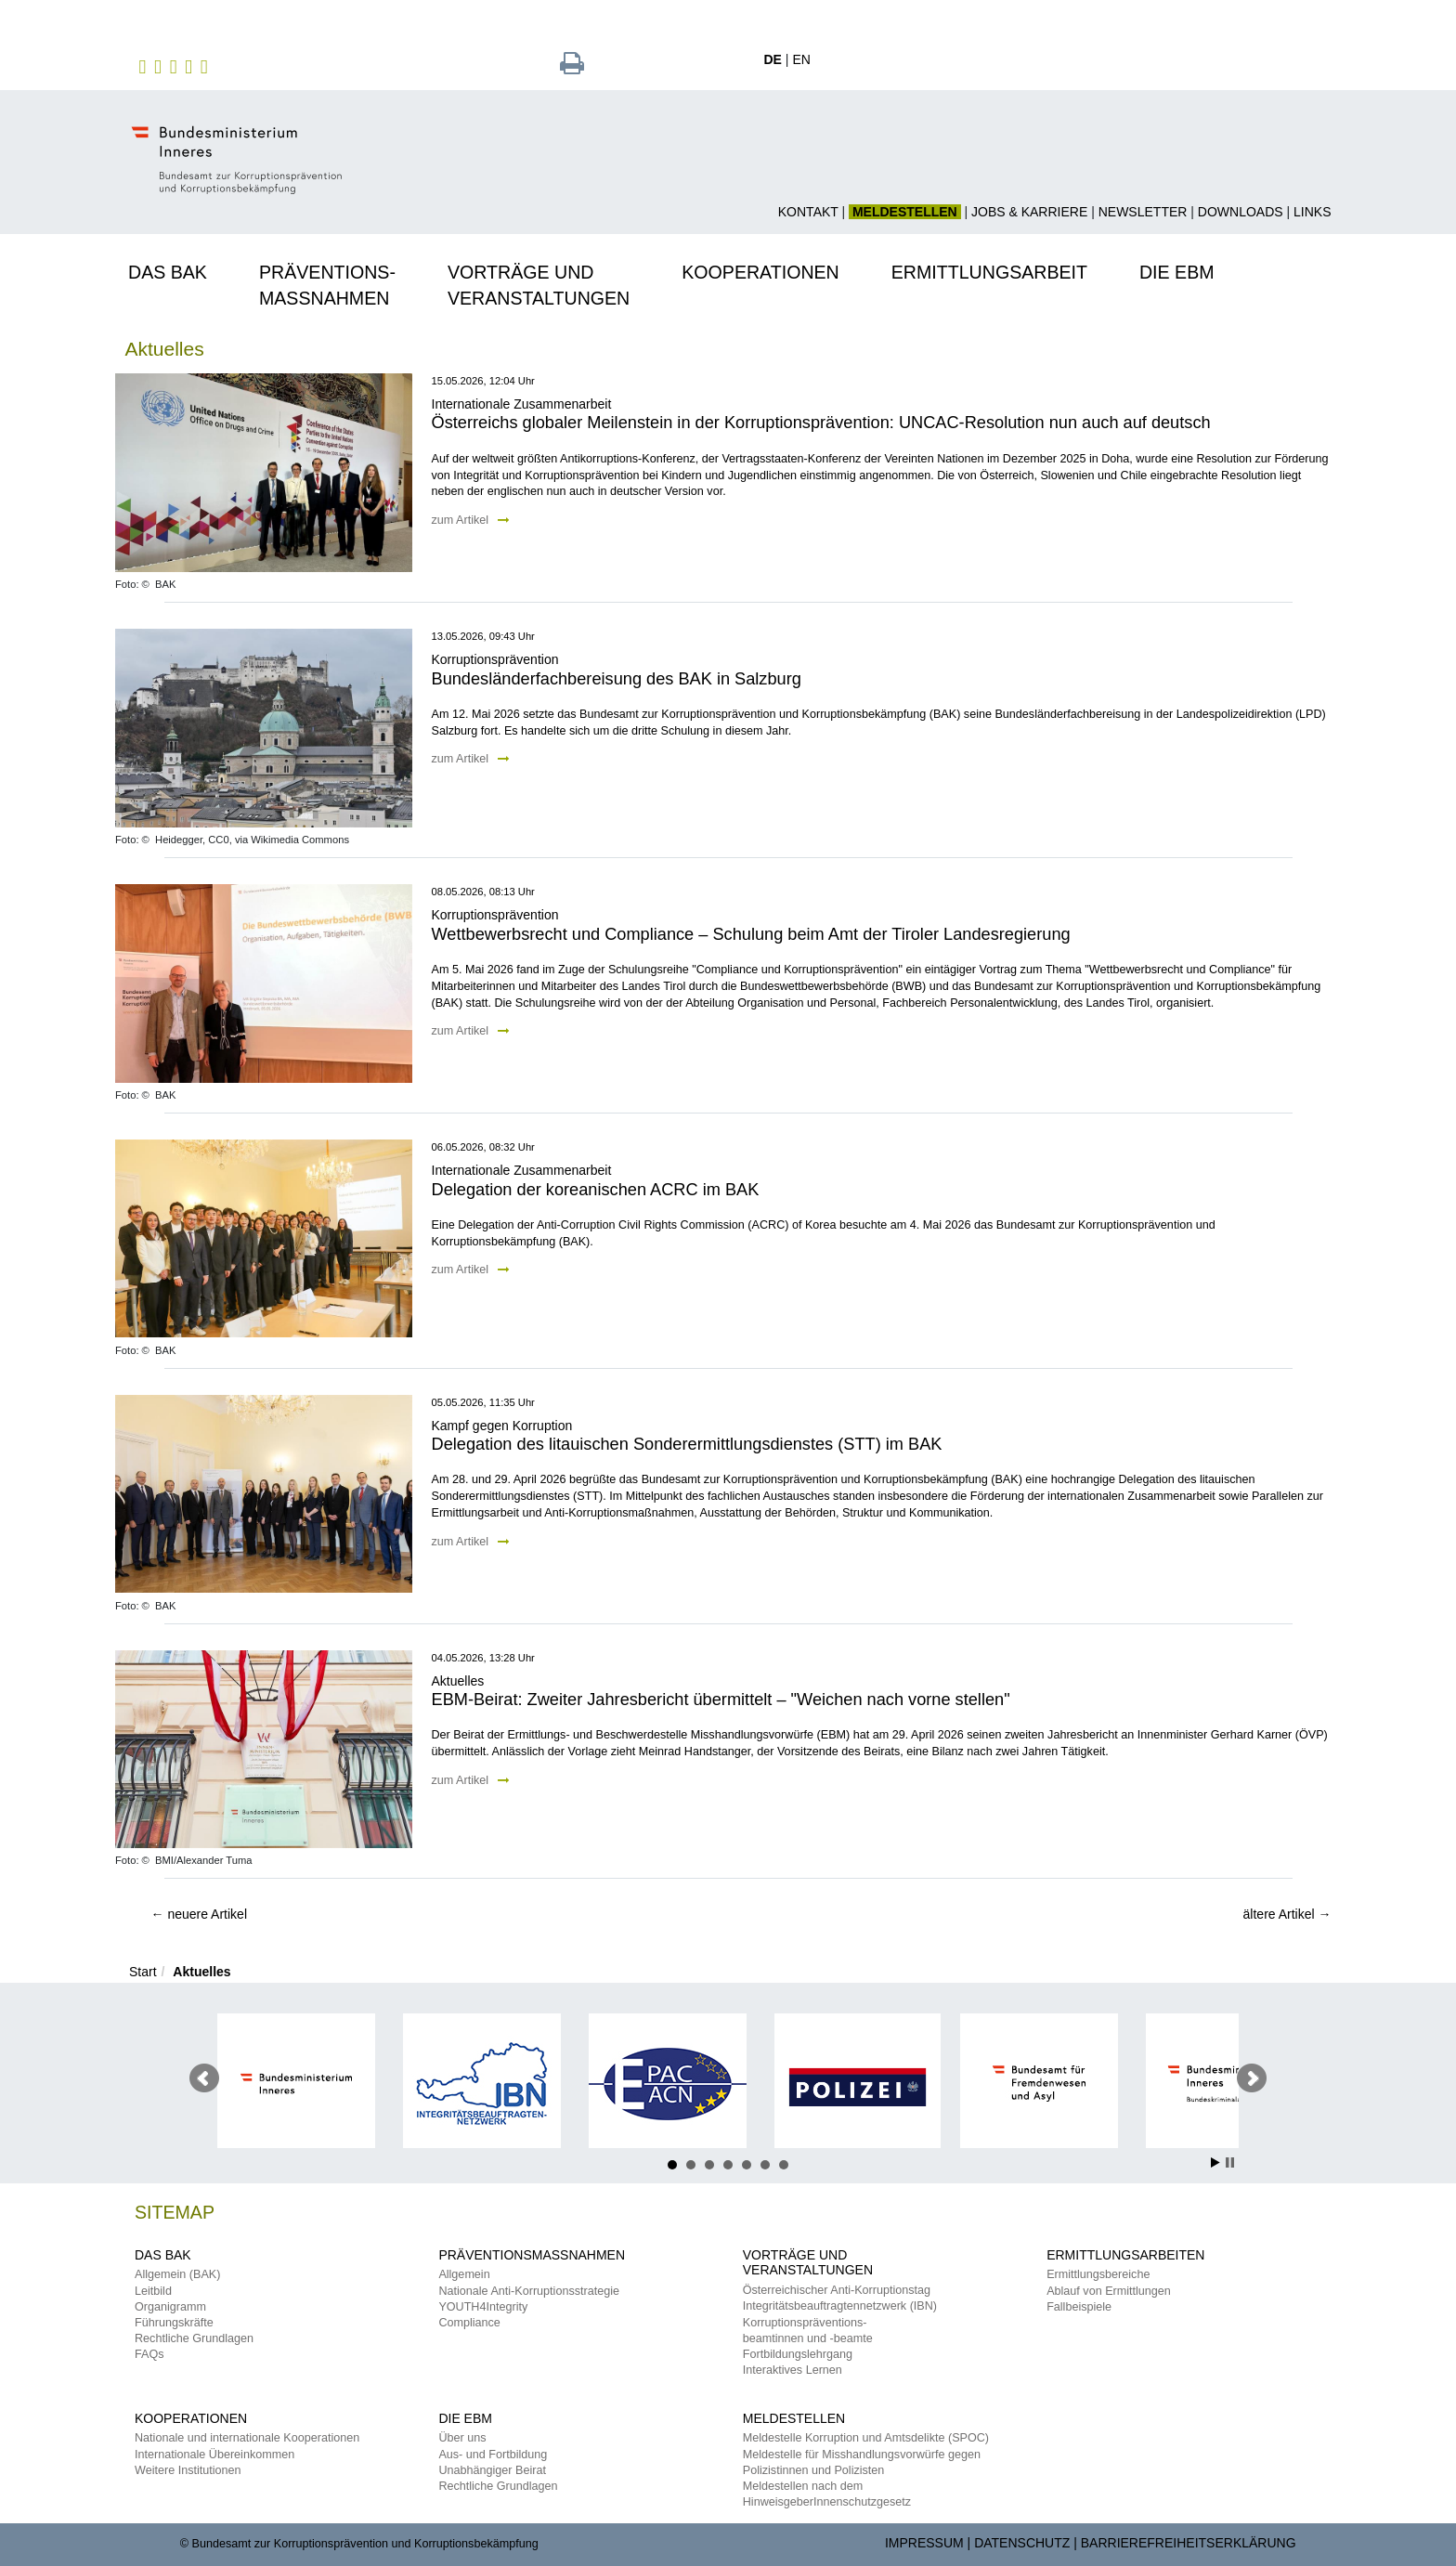  Describe the element at coordinates (177, 2274) in the screenshot. I see `Allgemein (BAK)` at that location.